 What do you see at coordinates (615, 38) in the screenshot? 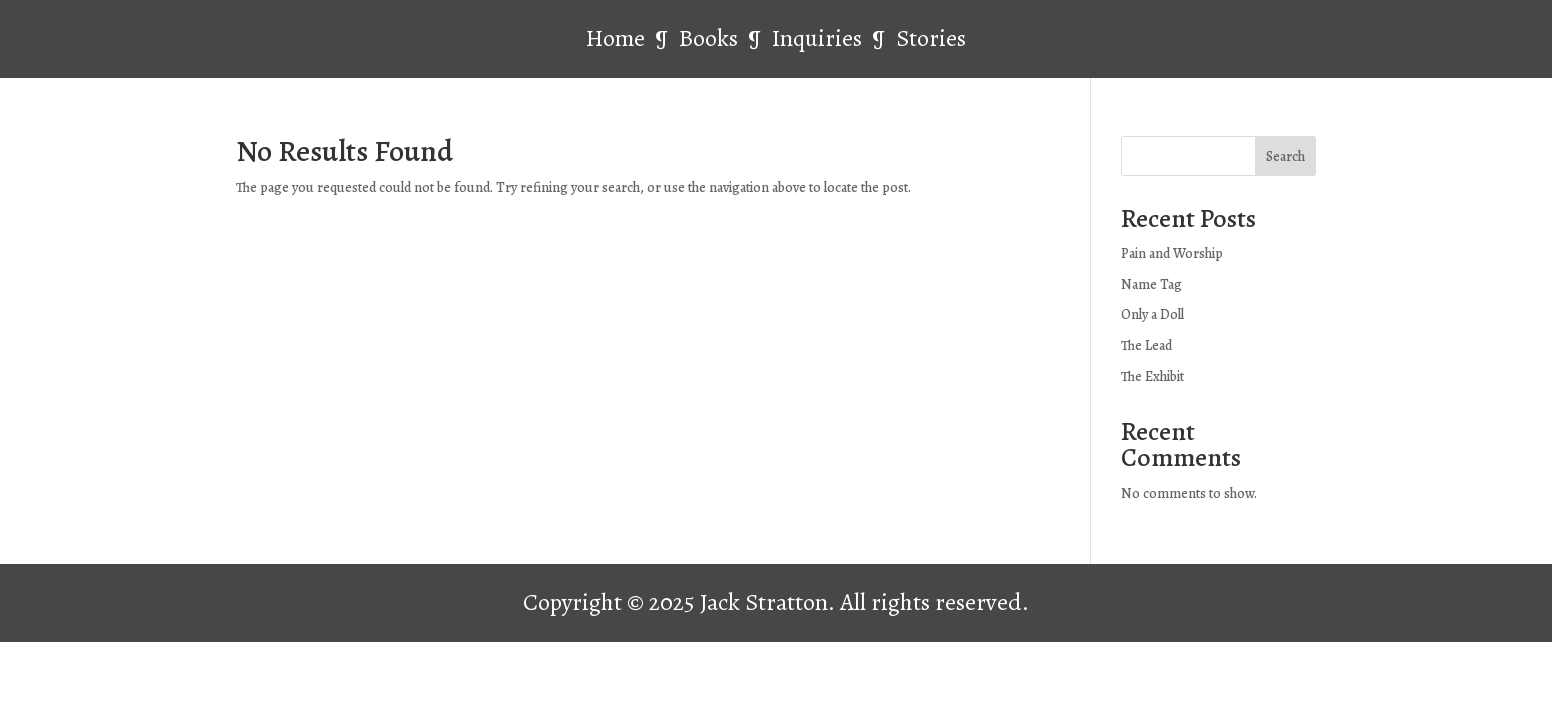
I see `Home` at bounding box center [615, 38].